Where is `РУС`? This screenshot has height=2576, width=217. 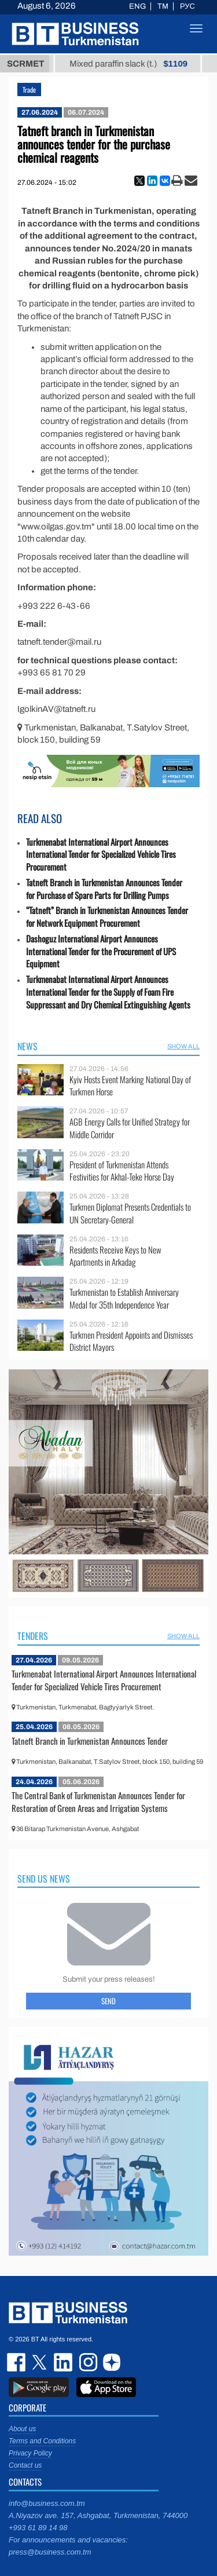 РУС is located at coordinates (187, 6).